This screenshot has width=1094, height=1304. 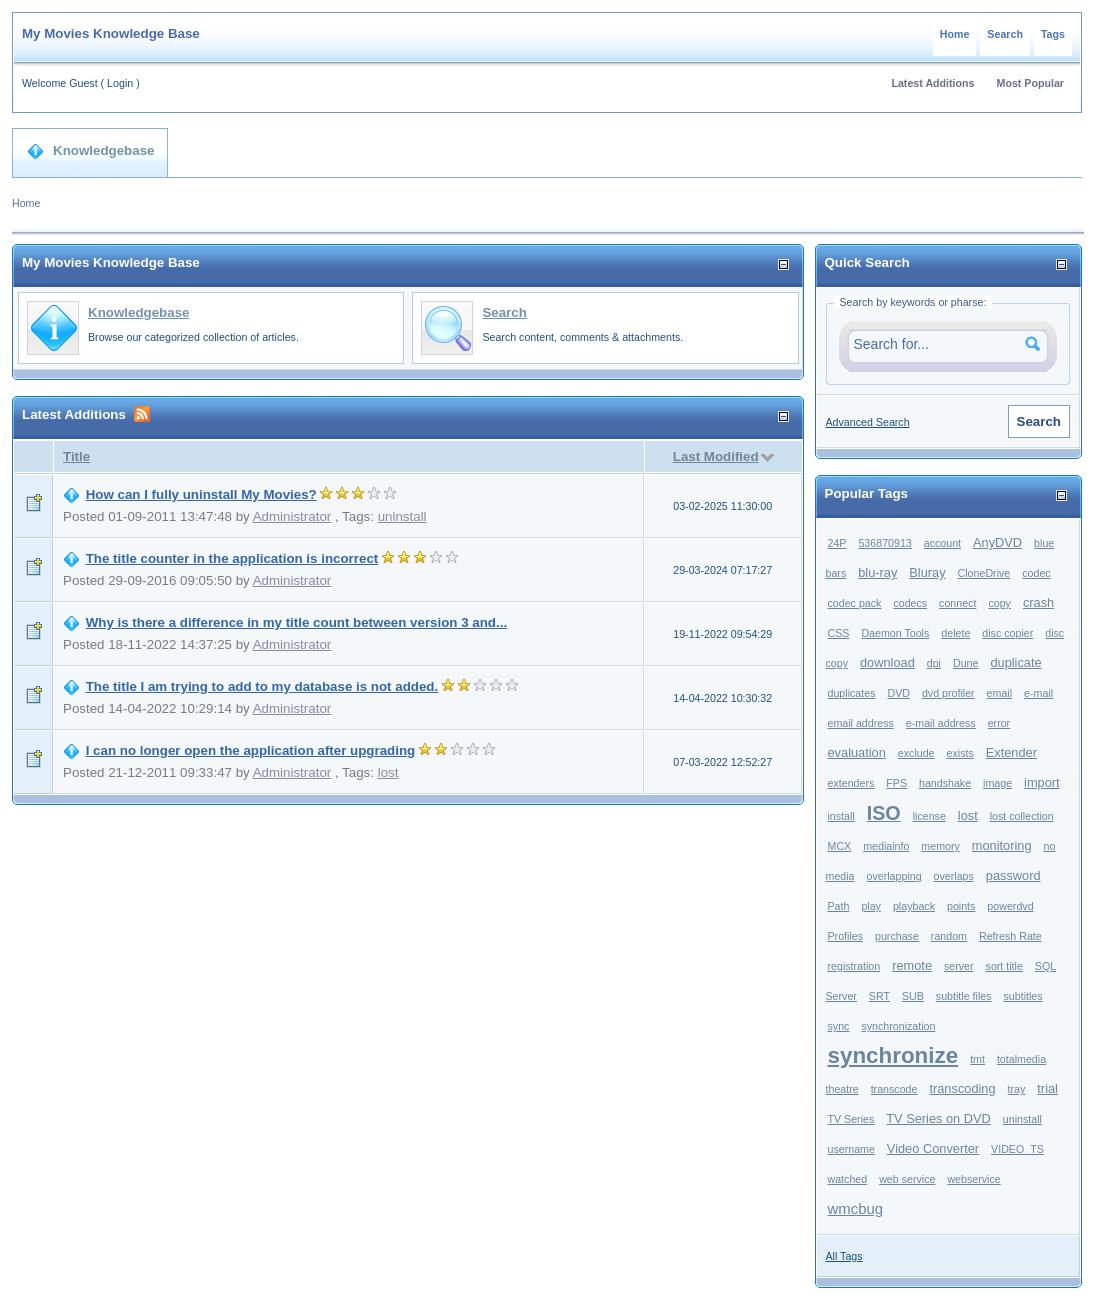 I want to click on Daemon Tools, so click(x=895, y=633).